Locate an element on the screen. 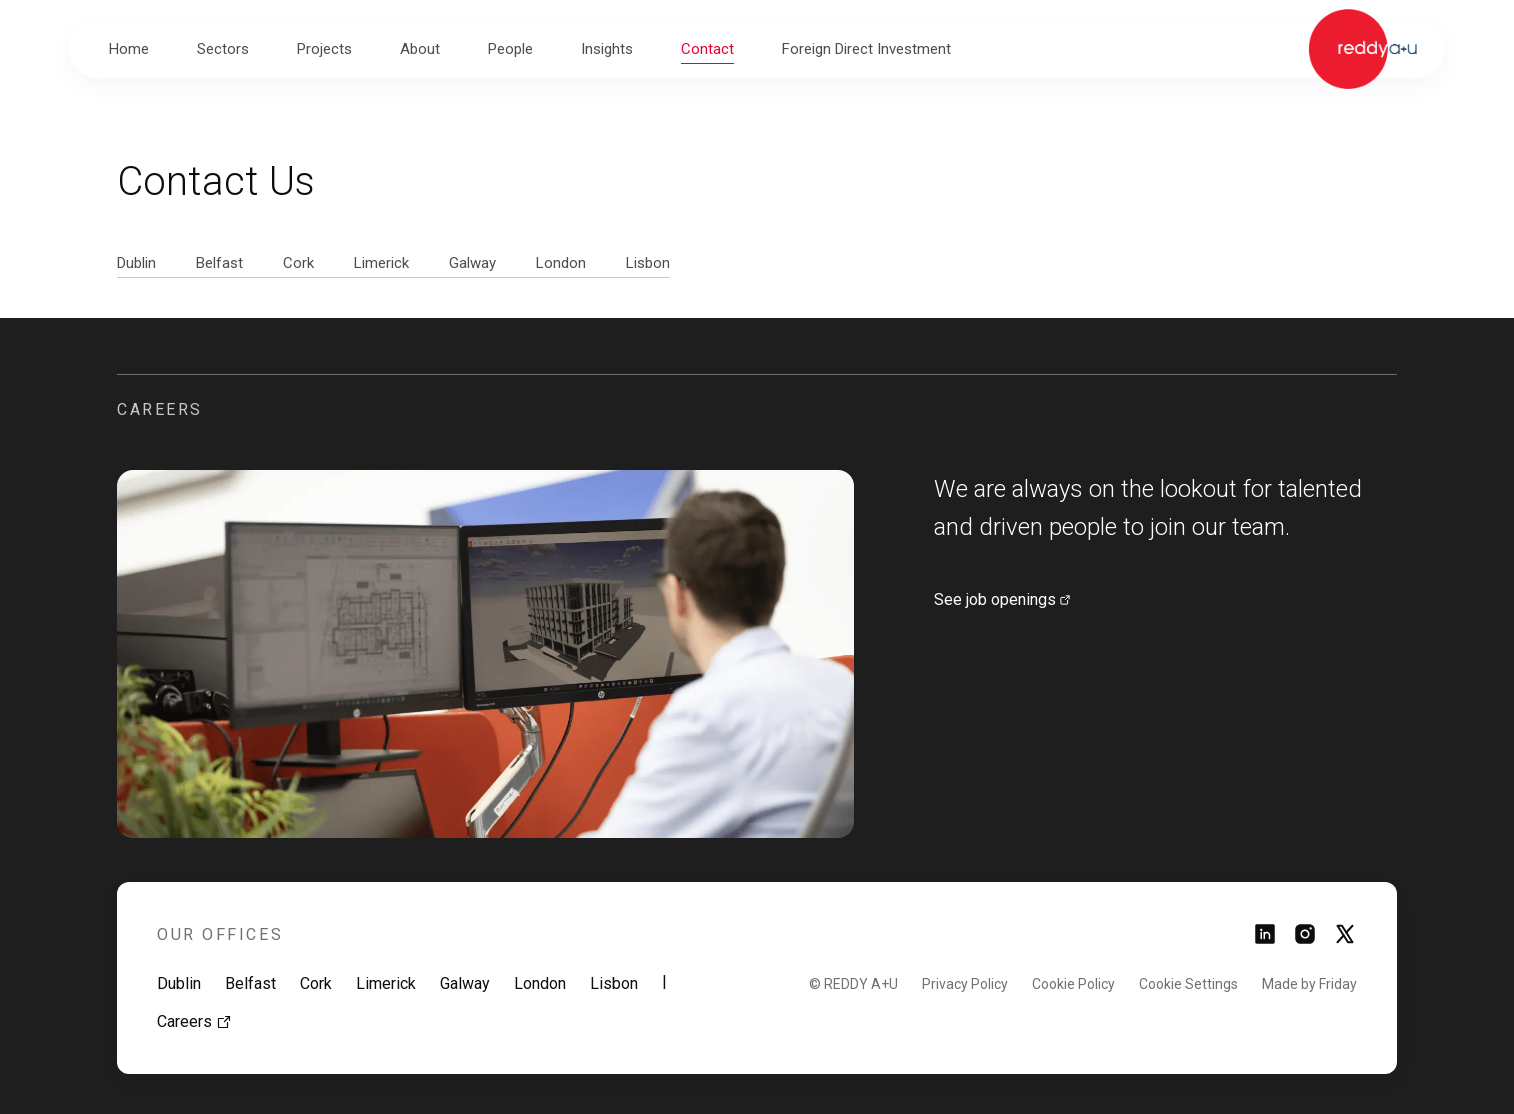  London is located at coordinates (540, 983).